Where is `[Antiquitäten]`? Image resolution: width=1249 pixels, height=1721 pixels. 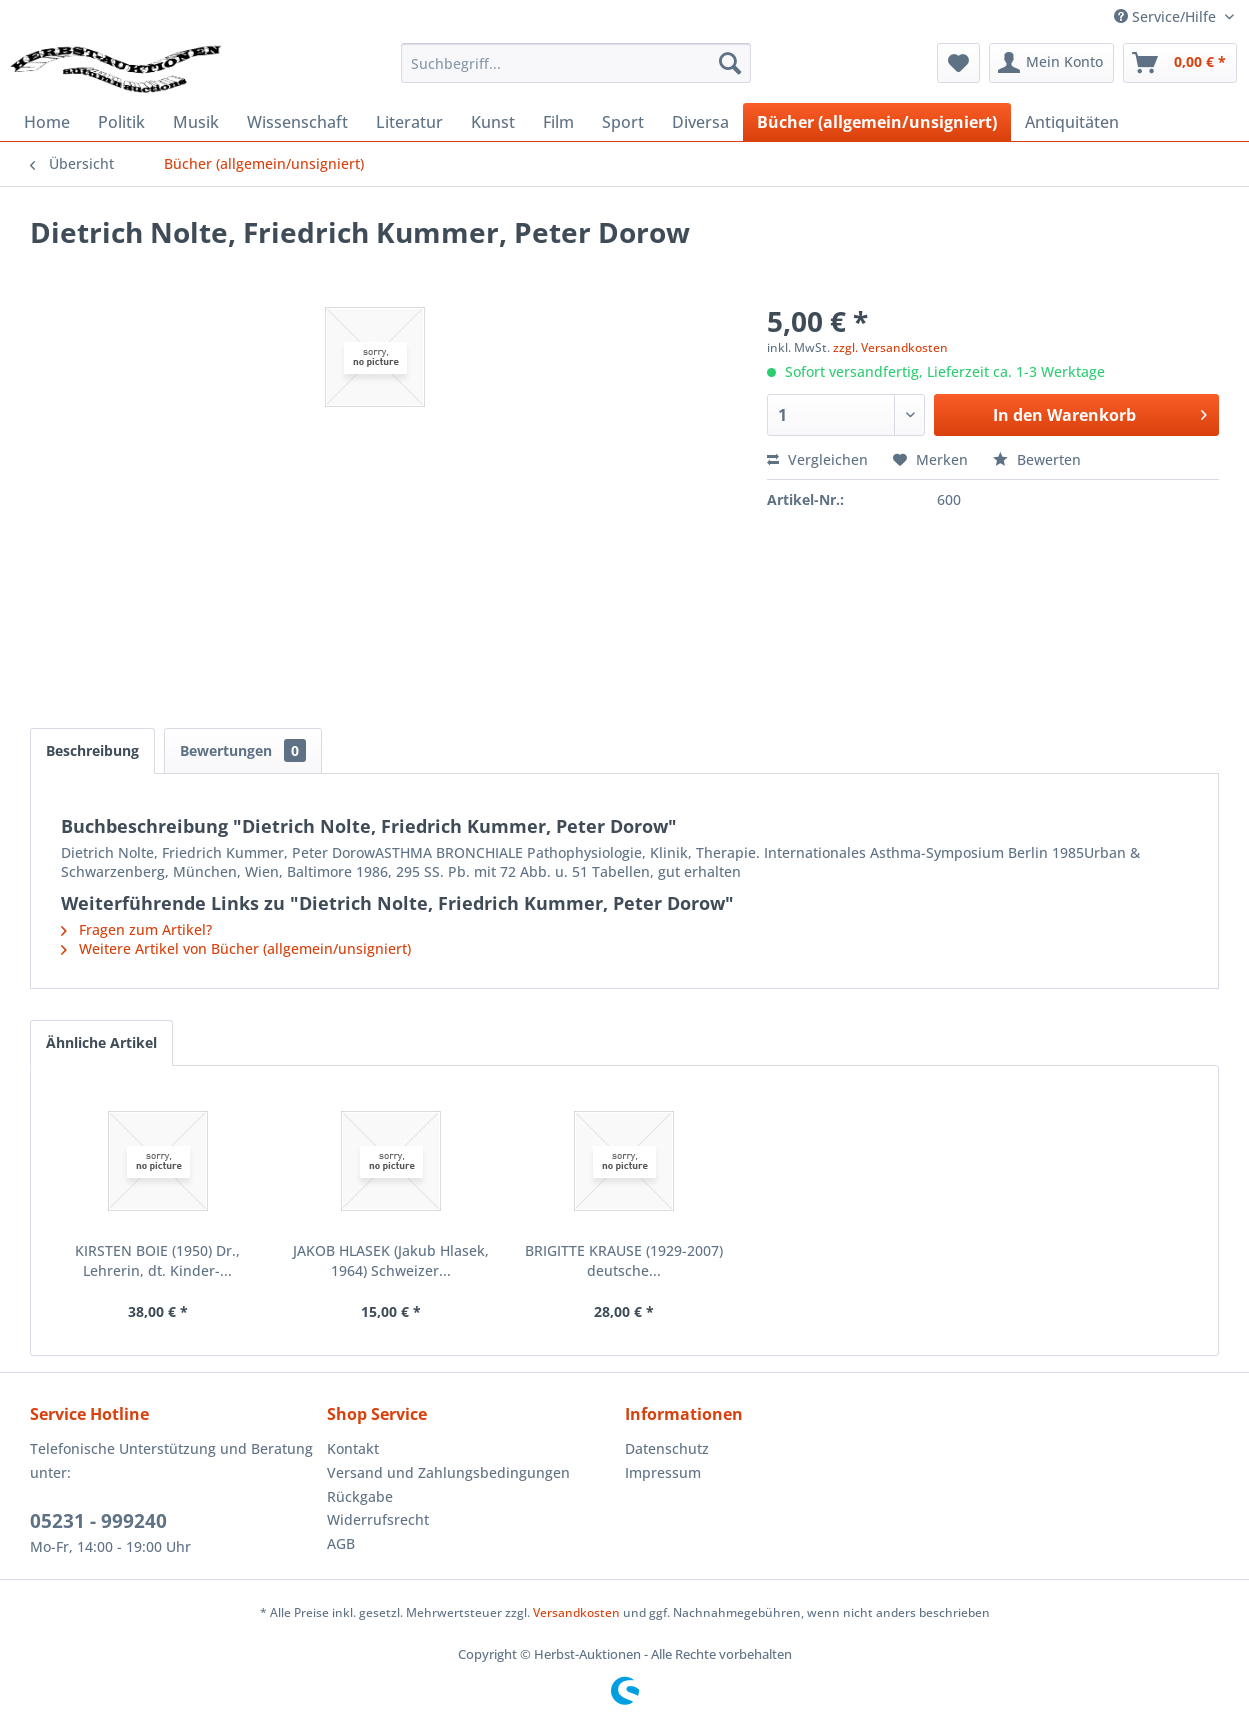 [Antiquitäten] is located at coordinates (1072, 122).